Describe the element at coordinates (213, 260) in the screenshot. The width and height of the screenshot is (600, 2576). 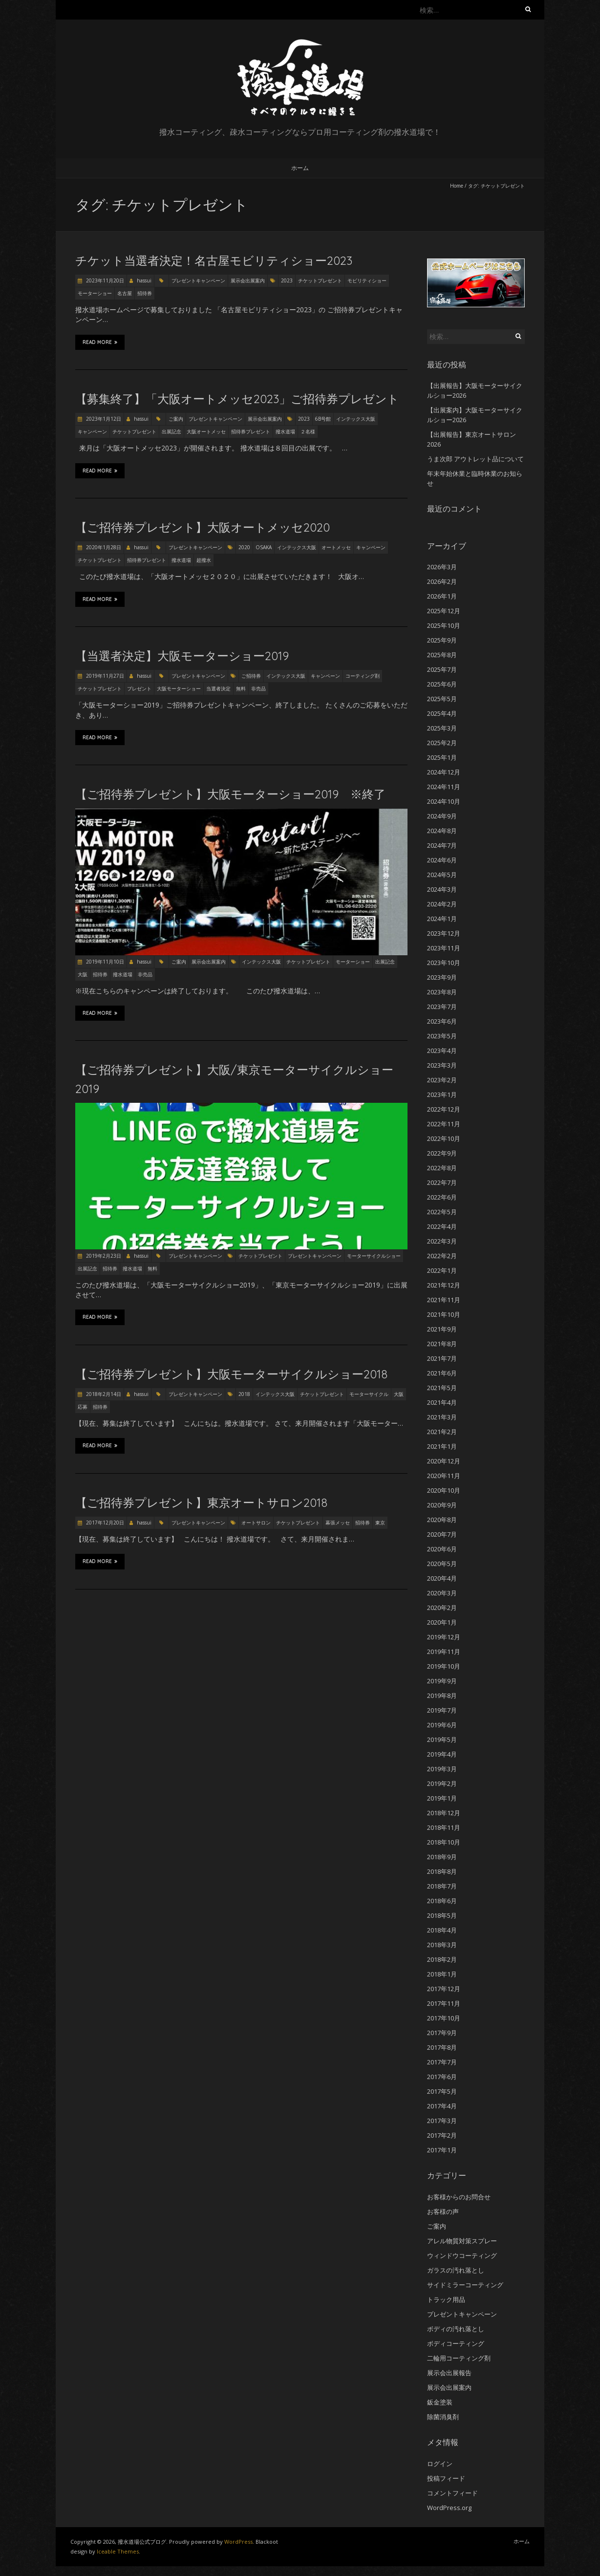
I see `チケット当選者決定！名古屋モビリティショー2023` at that location.